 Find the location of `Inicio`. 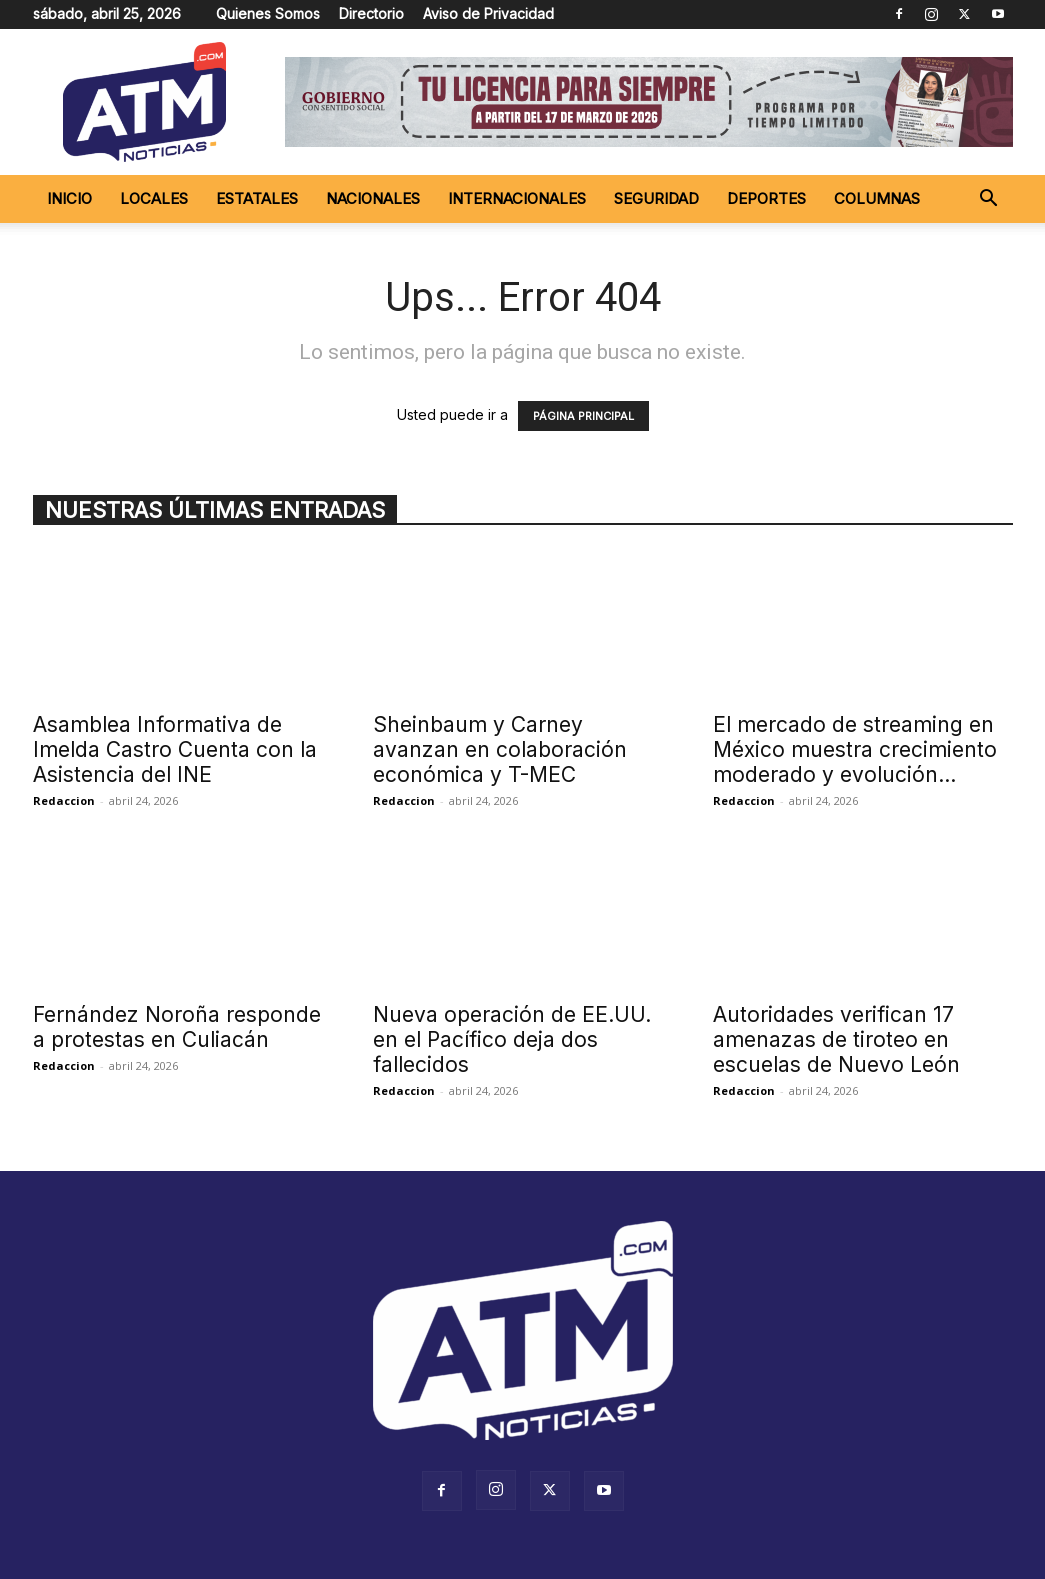

Inicio is located at coordinates (69, 198).